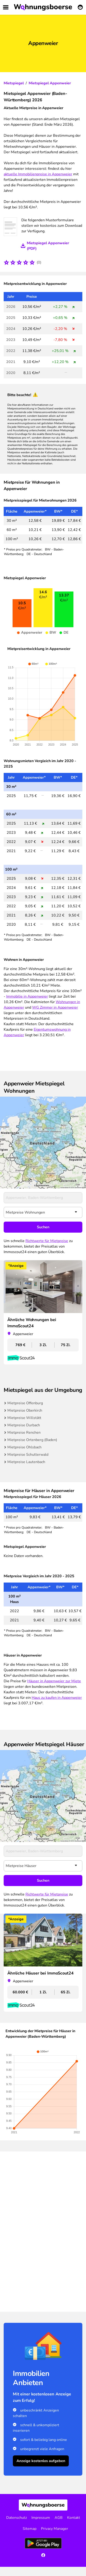  Describe the element at coordinates (26, 1461) in the screenshot. I see `Mietpreise Lautenbach` at that location.